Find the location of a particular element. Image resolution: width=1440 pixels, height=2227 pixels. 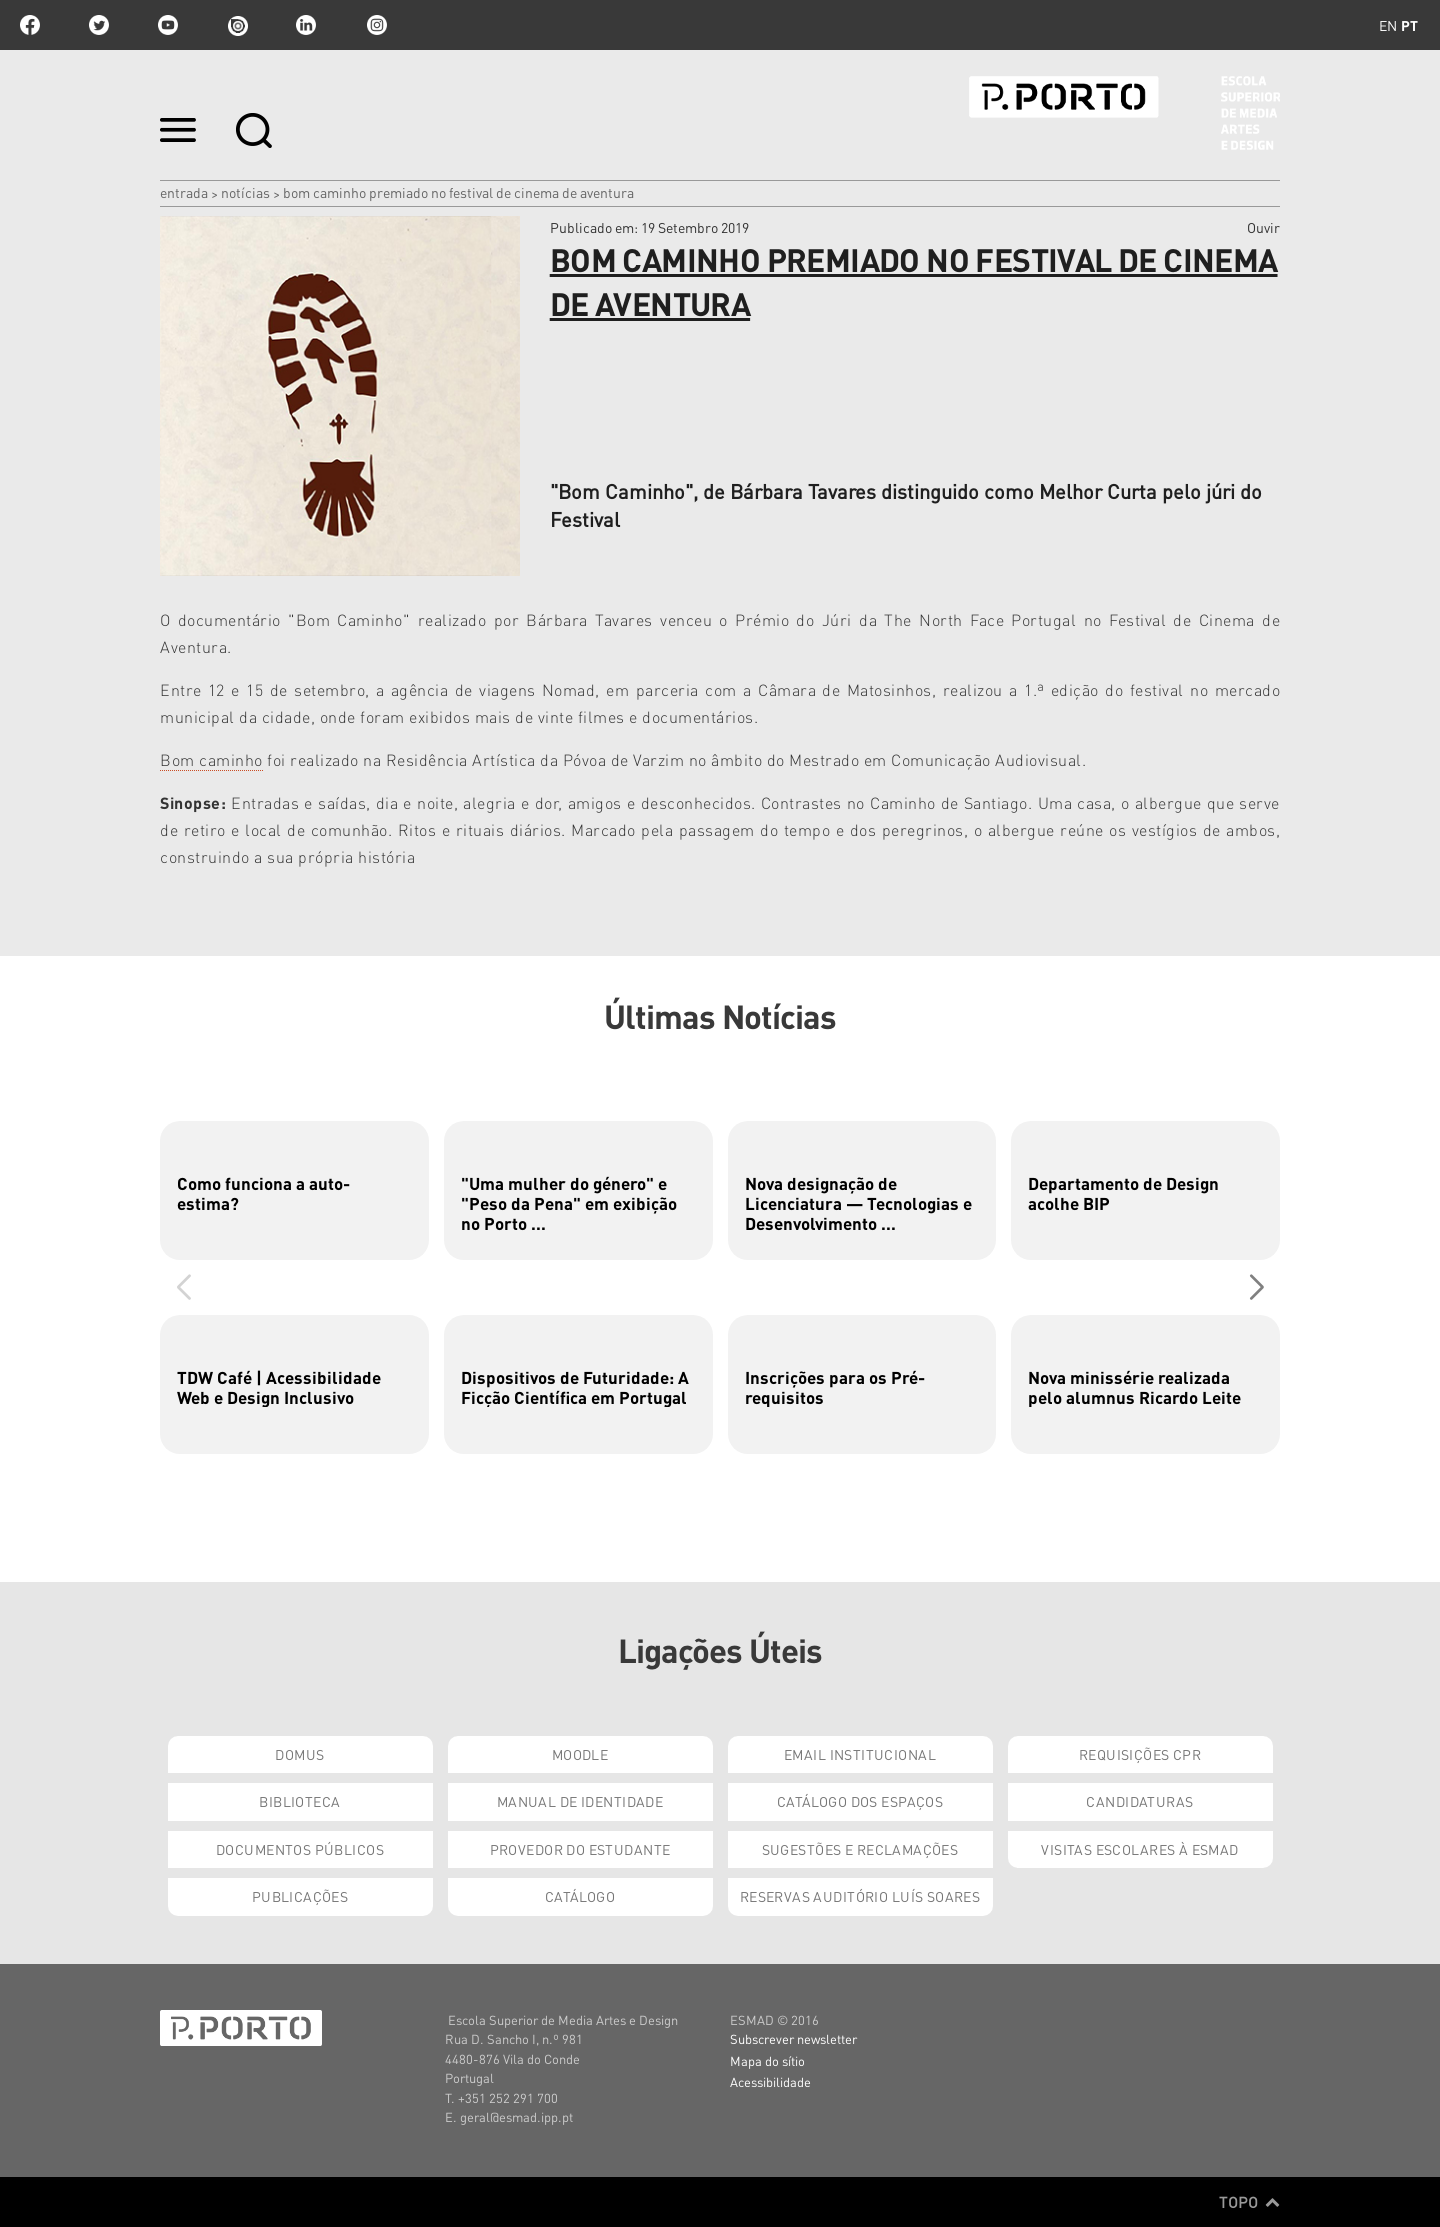

Biblioteca is located at coordinates (299, 1801).